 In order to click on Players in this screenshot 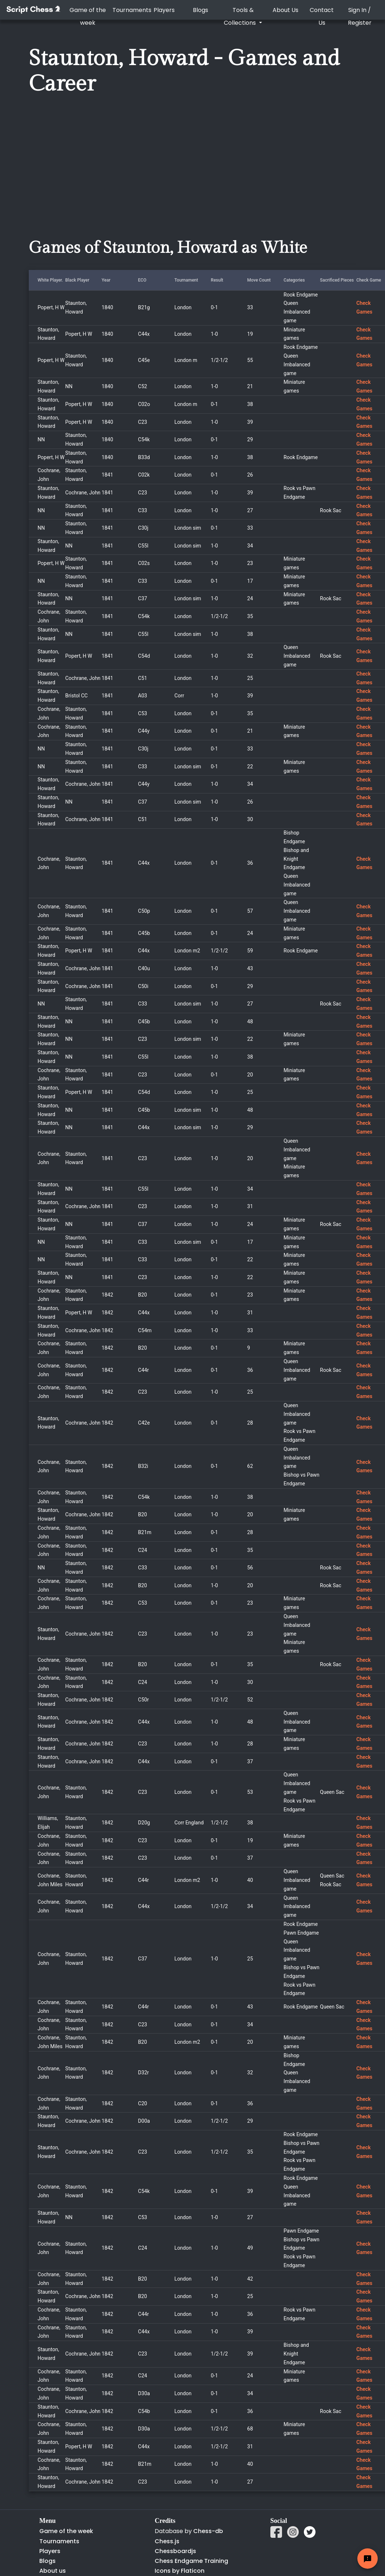, I will do `click(164, 10)`.